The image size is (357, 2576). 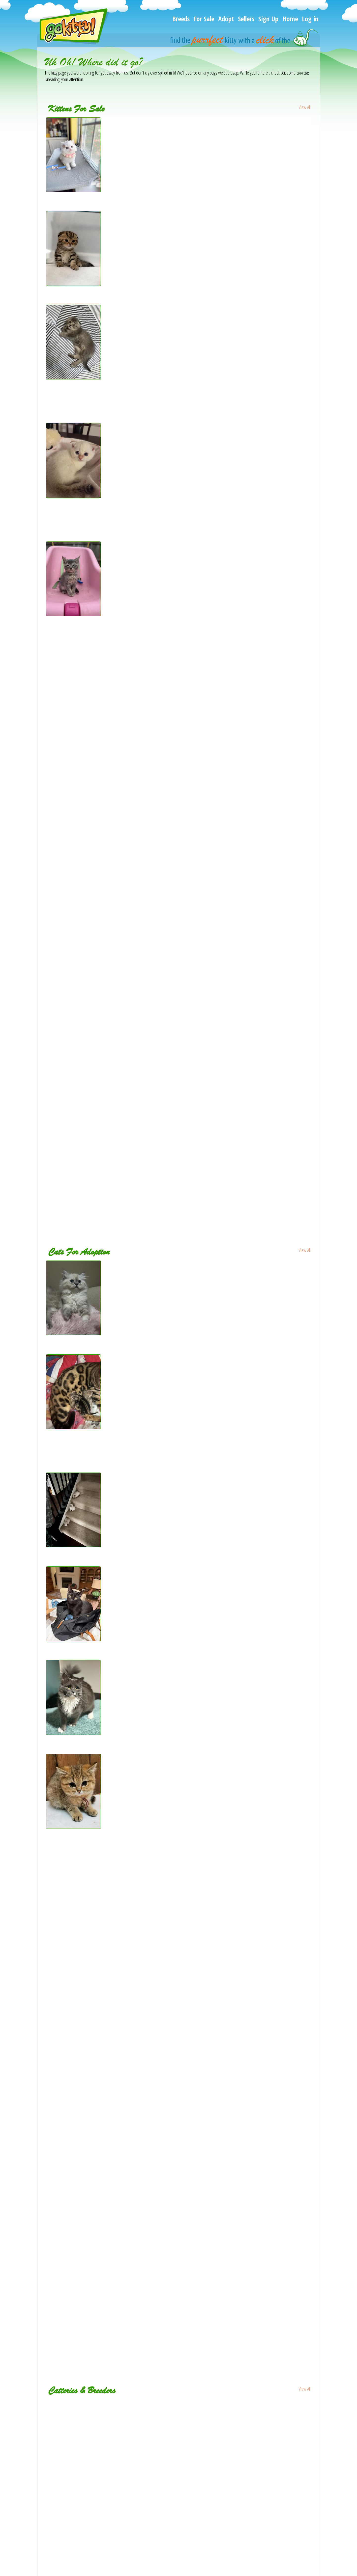 What do you see at coordinates (80, 2482) in the screenshot?
I see `[Daria - Cat Breeder - Vancouver, WA, US]` at bounding box center [80, 2482].